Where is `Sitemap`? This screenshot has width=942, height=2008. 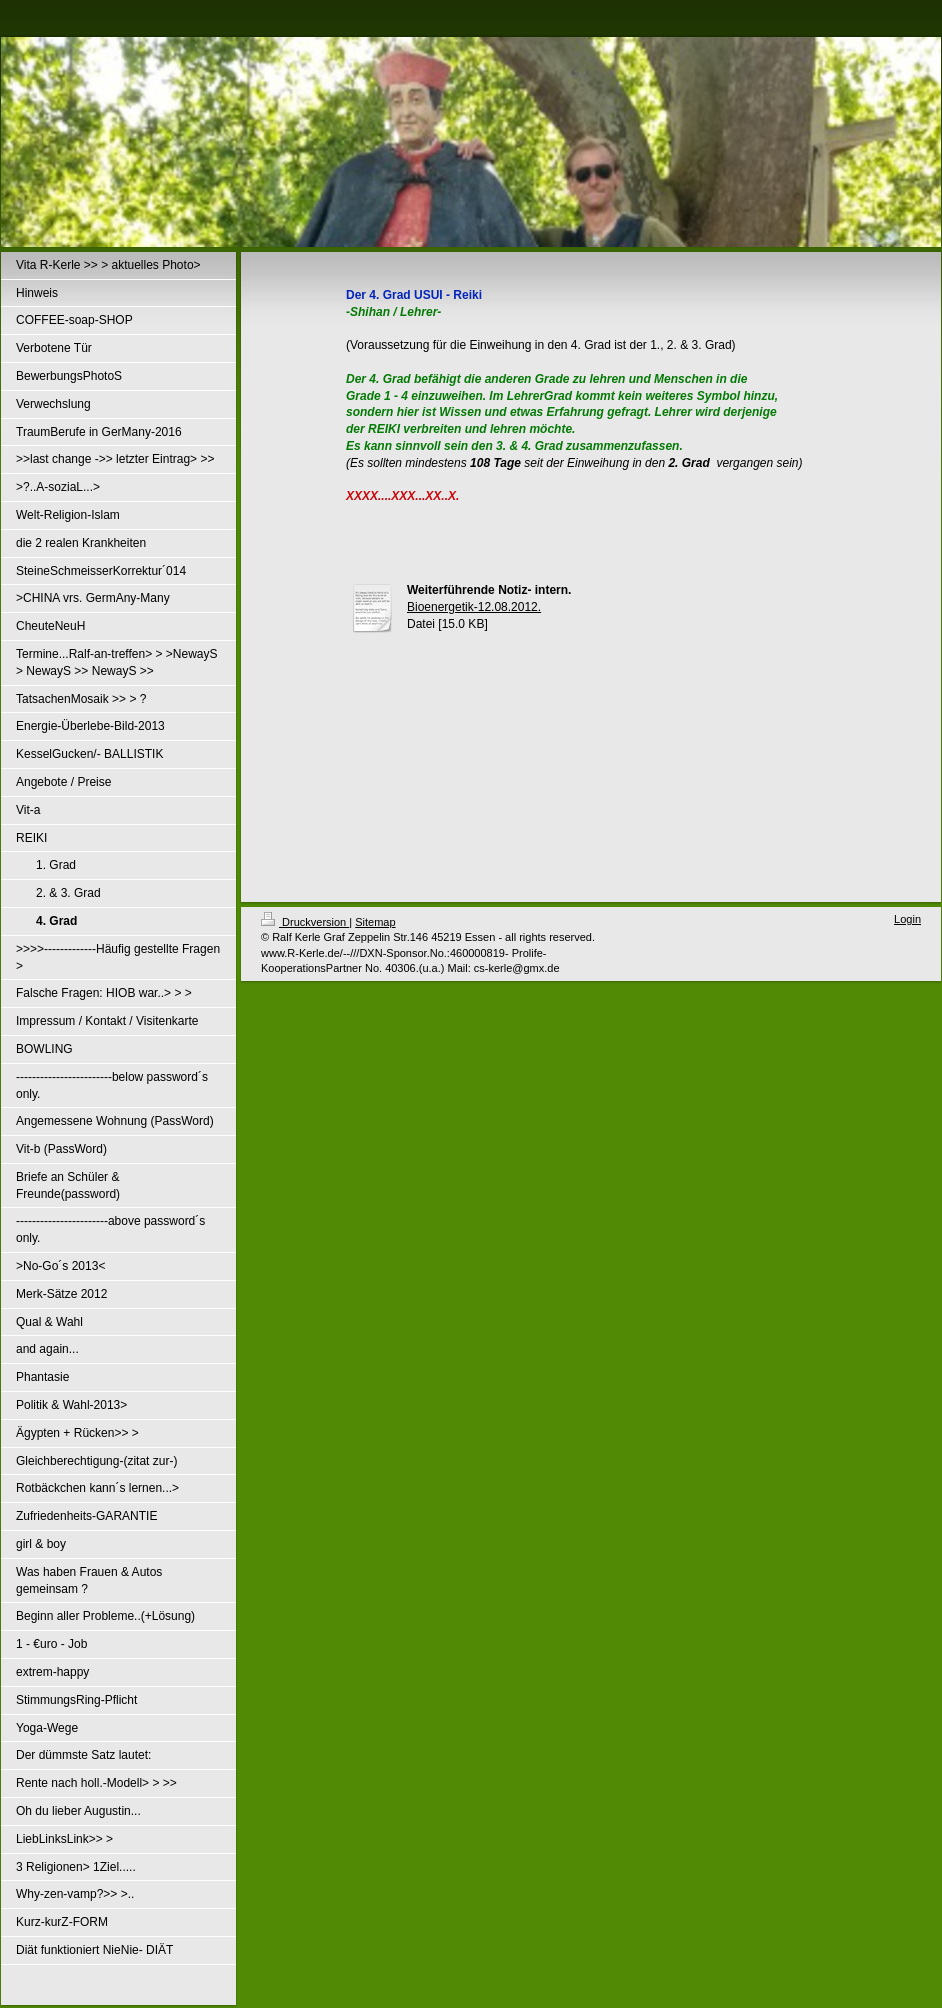 Sitemap is located at coordinates (375, 922).